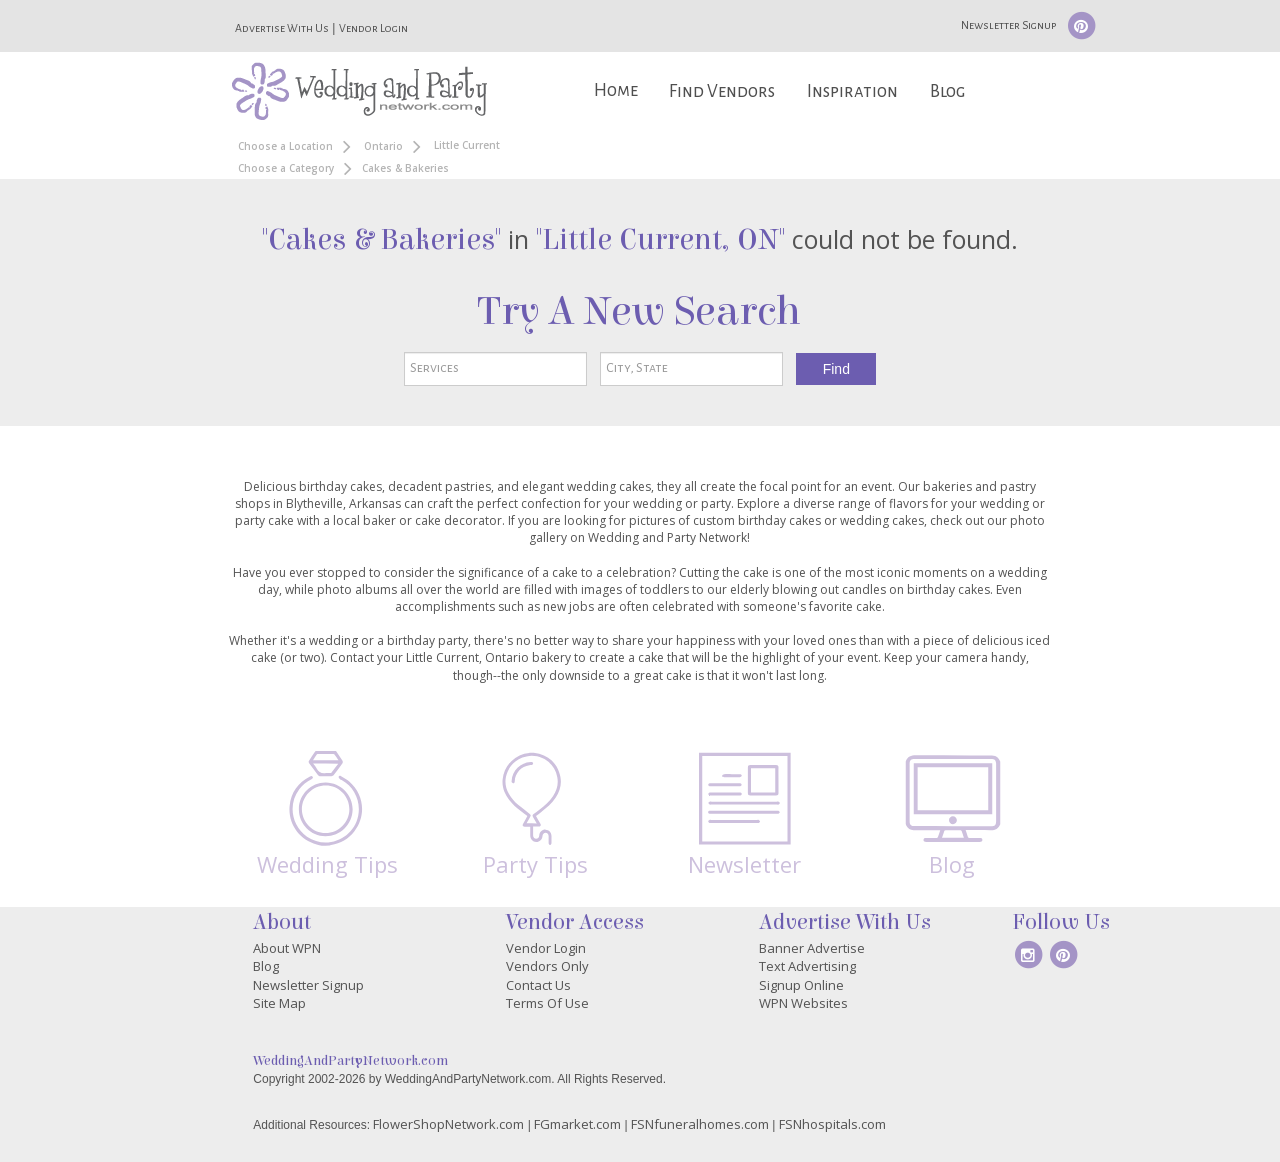 The width and height of the screenshot is (1280, 1162). Describe the element at coordinates (282, 28) in the screenshot. I see `Advertise With Us` at that location.